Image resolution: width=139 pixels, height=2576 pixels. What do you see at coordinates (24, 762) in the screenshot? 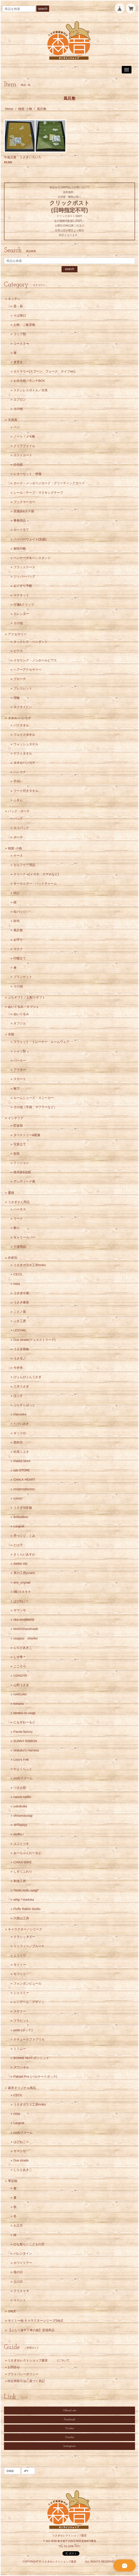
I see `タオルハンカチ` at bounding box center [24, 762].